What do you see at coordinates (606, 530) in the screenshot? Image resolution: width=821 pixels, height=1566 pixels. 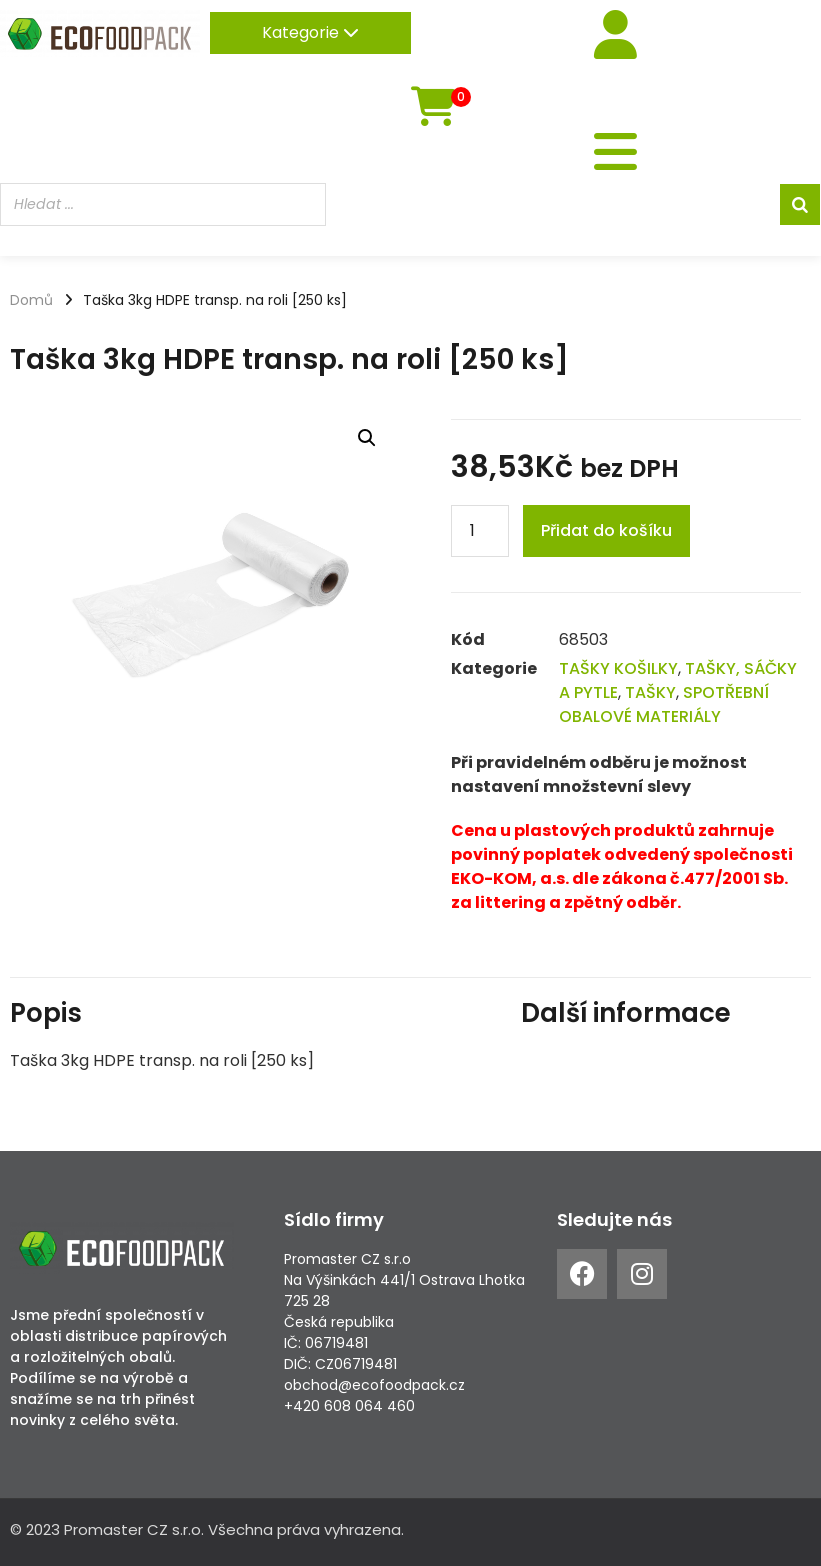 I see `Přidat do košíku` at bounding box center [606, 530].